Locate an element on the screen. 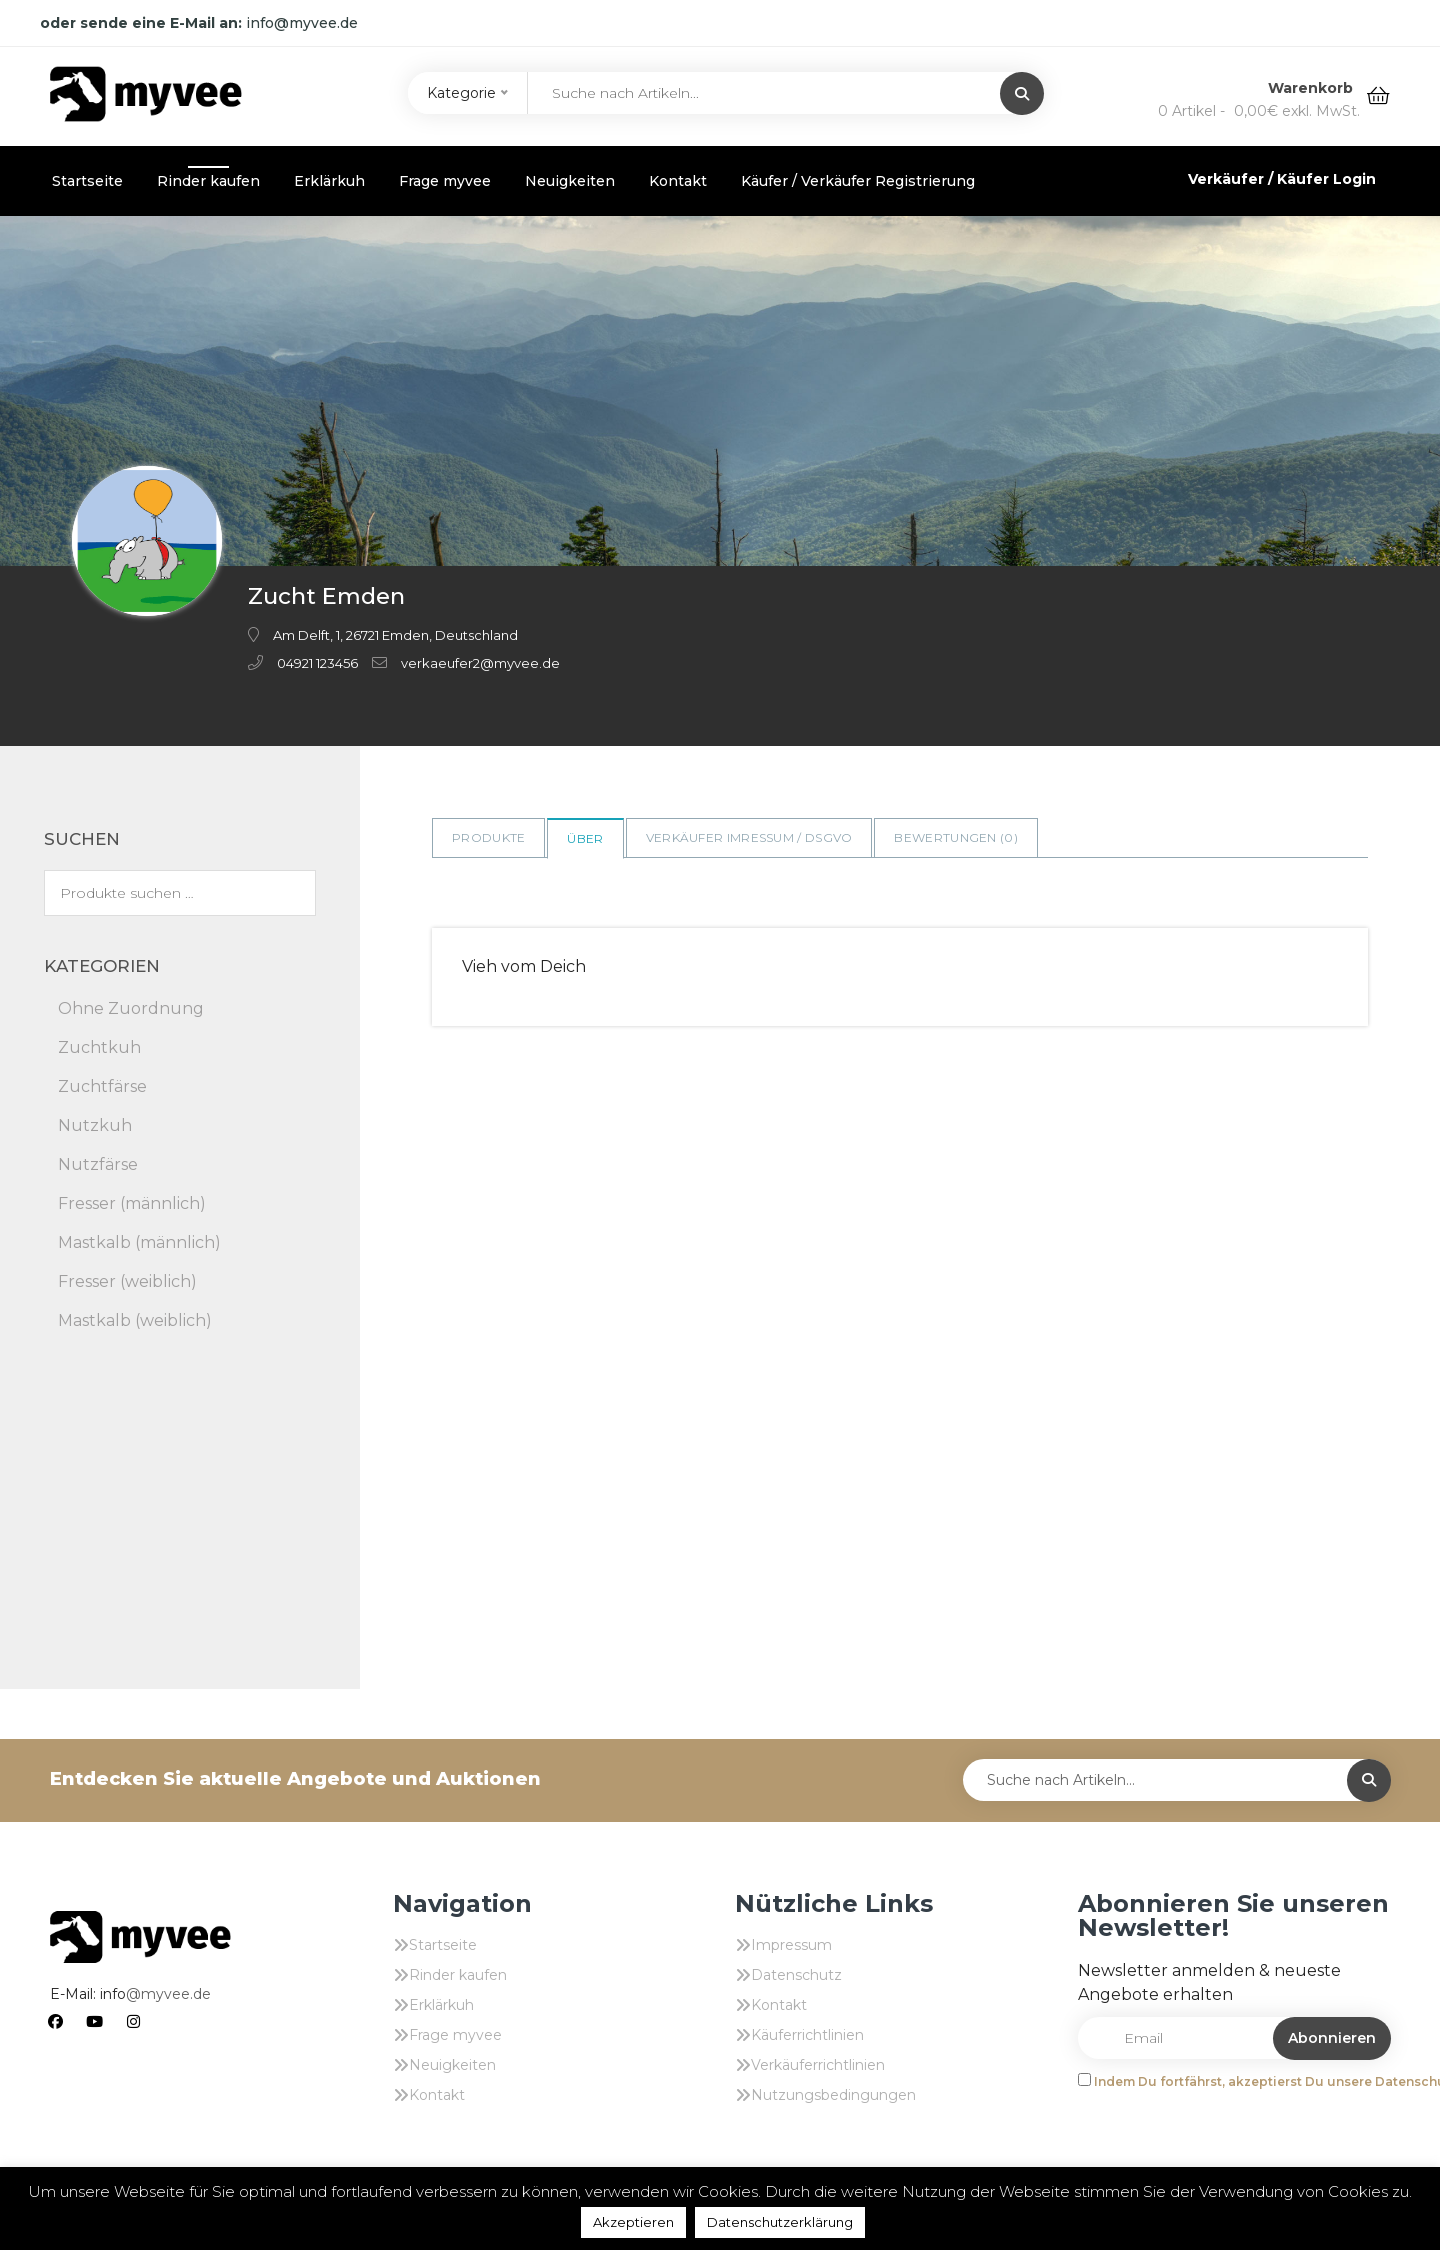  Fresser (weiblich) is located at coordinates (127, 1281).